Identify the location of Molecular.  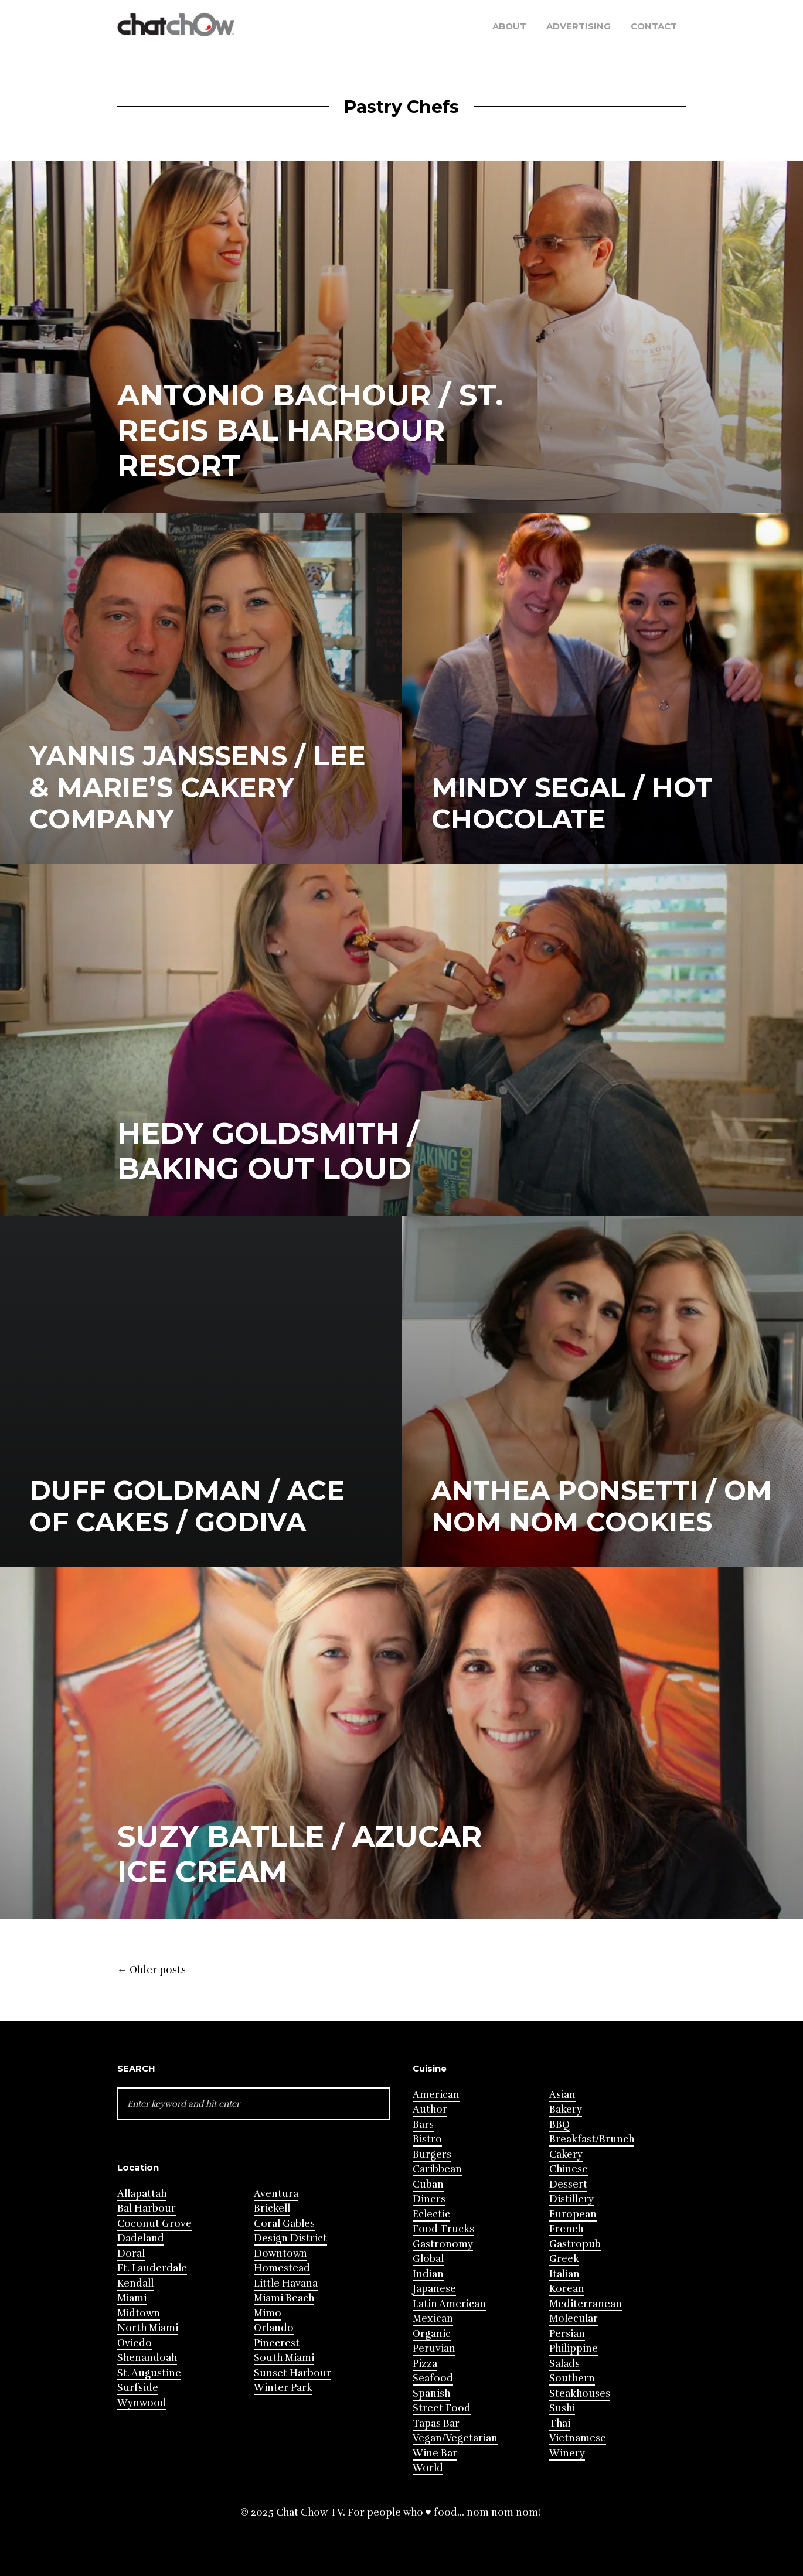
(573, 2318).